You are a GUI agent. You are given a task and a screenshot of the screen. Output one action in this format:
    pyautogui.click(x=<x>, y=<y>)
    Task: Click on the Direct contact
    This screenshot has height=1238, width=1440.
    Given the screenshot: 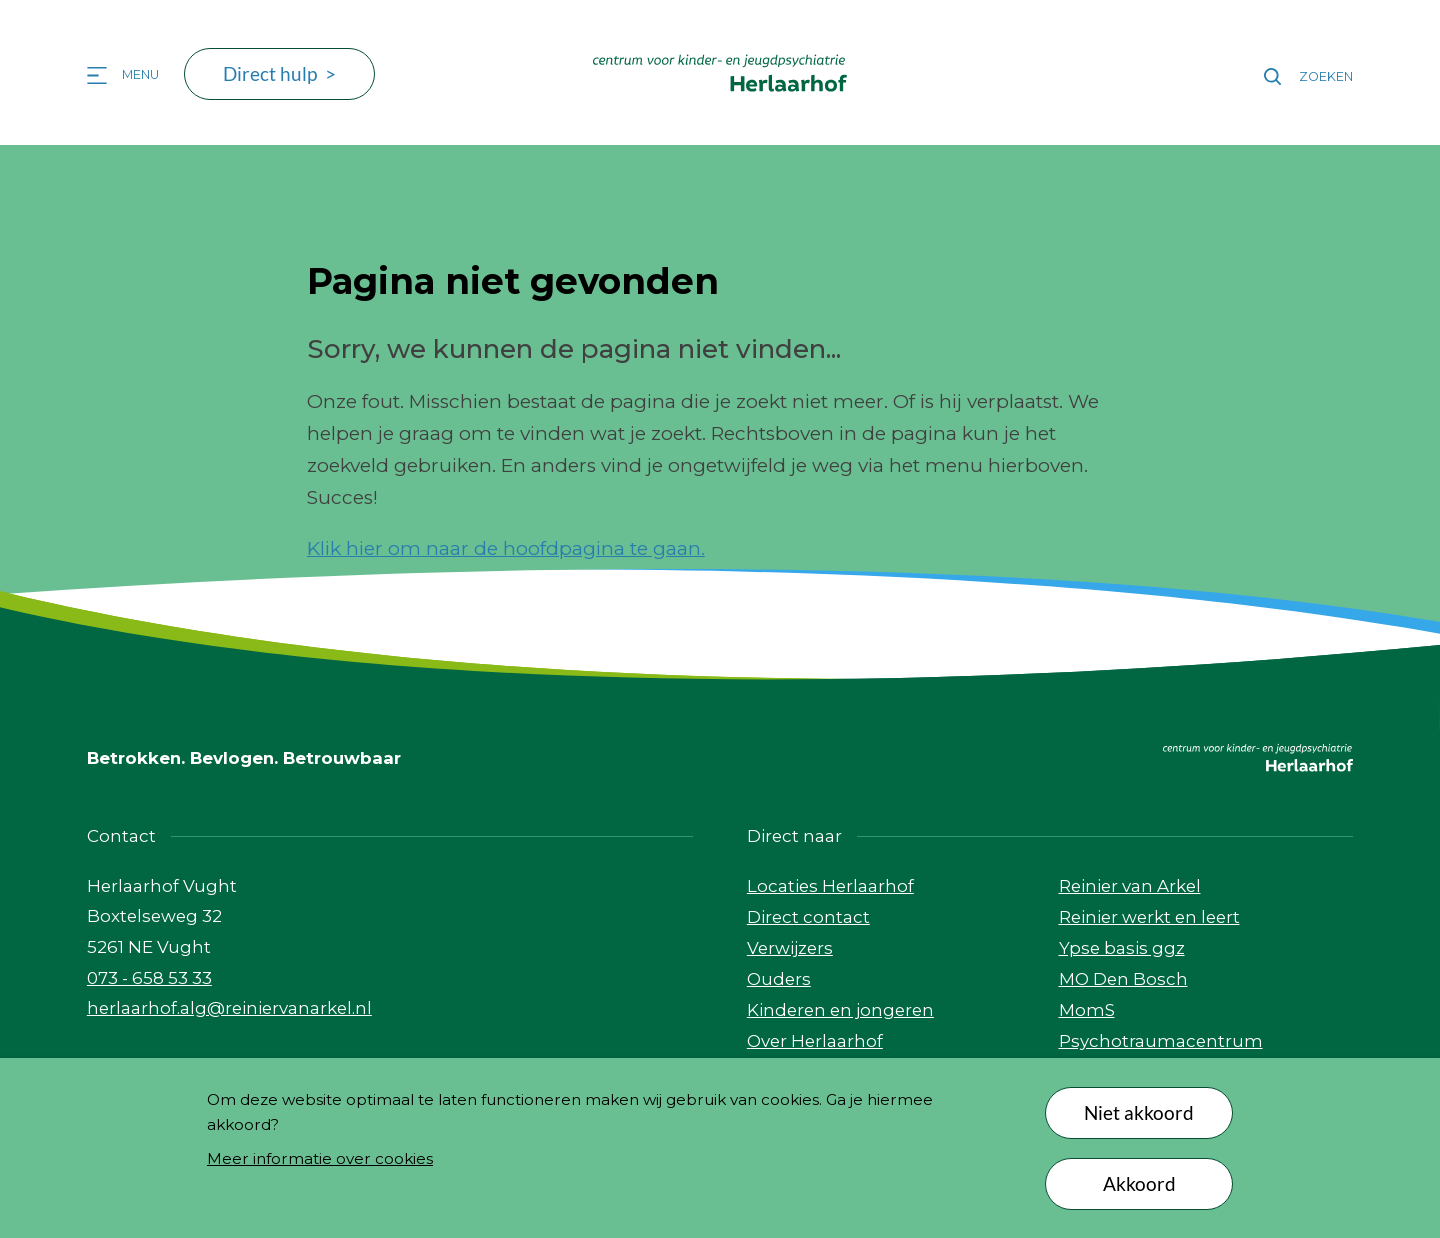 What is the action you would take?
    pyautogui.click(x=808, y=917)
    